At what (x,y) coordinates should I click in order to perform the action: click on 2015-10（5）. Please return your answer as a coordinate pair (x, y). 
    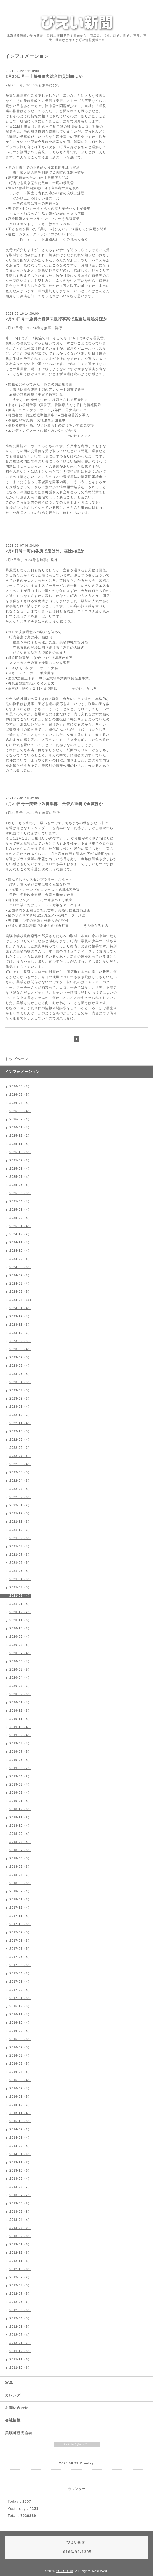
    Looking at the image, I should click on (20, 2121).